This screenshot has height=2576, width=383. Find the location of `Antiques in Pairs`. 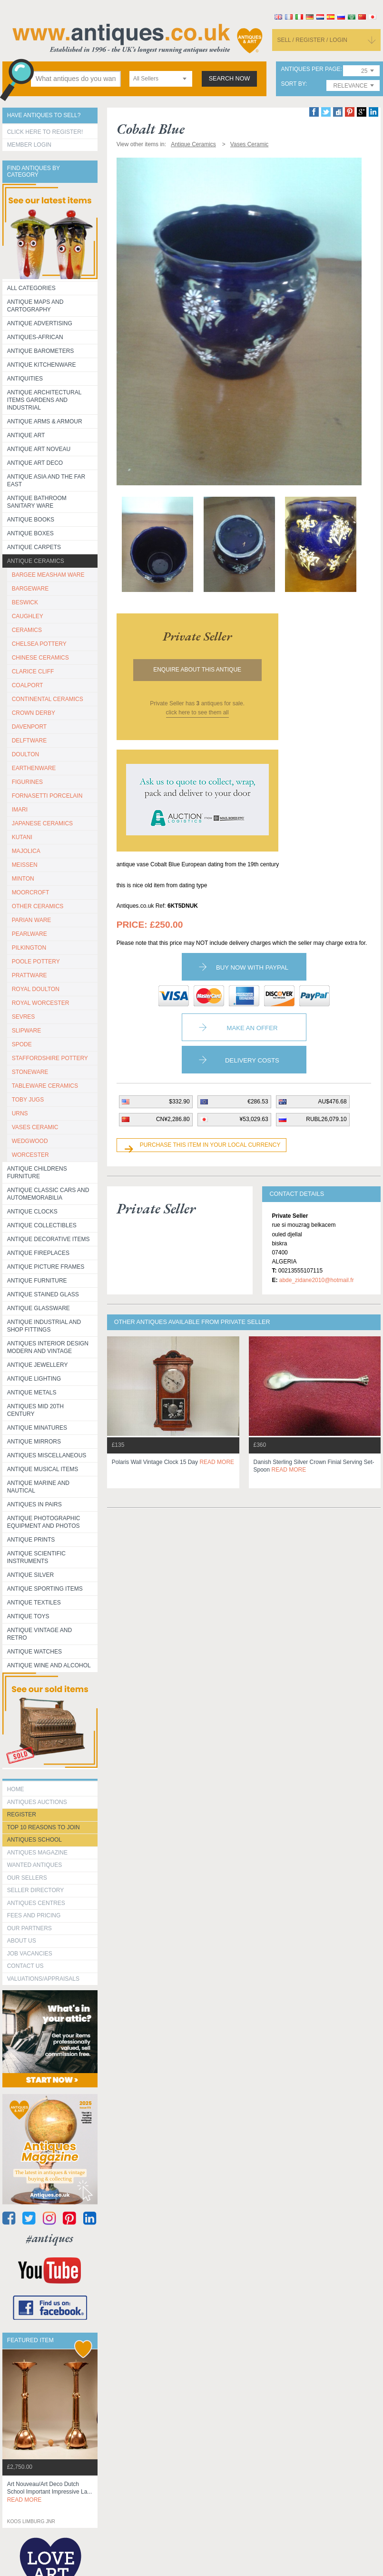

Antiques in Pairs is located at coordinates (34, 1504).